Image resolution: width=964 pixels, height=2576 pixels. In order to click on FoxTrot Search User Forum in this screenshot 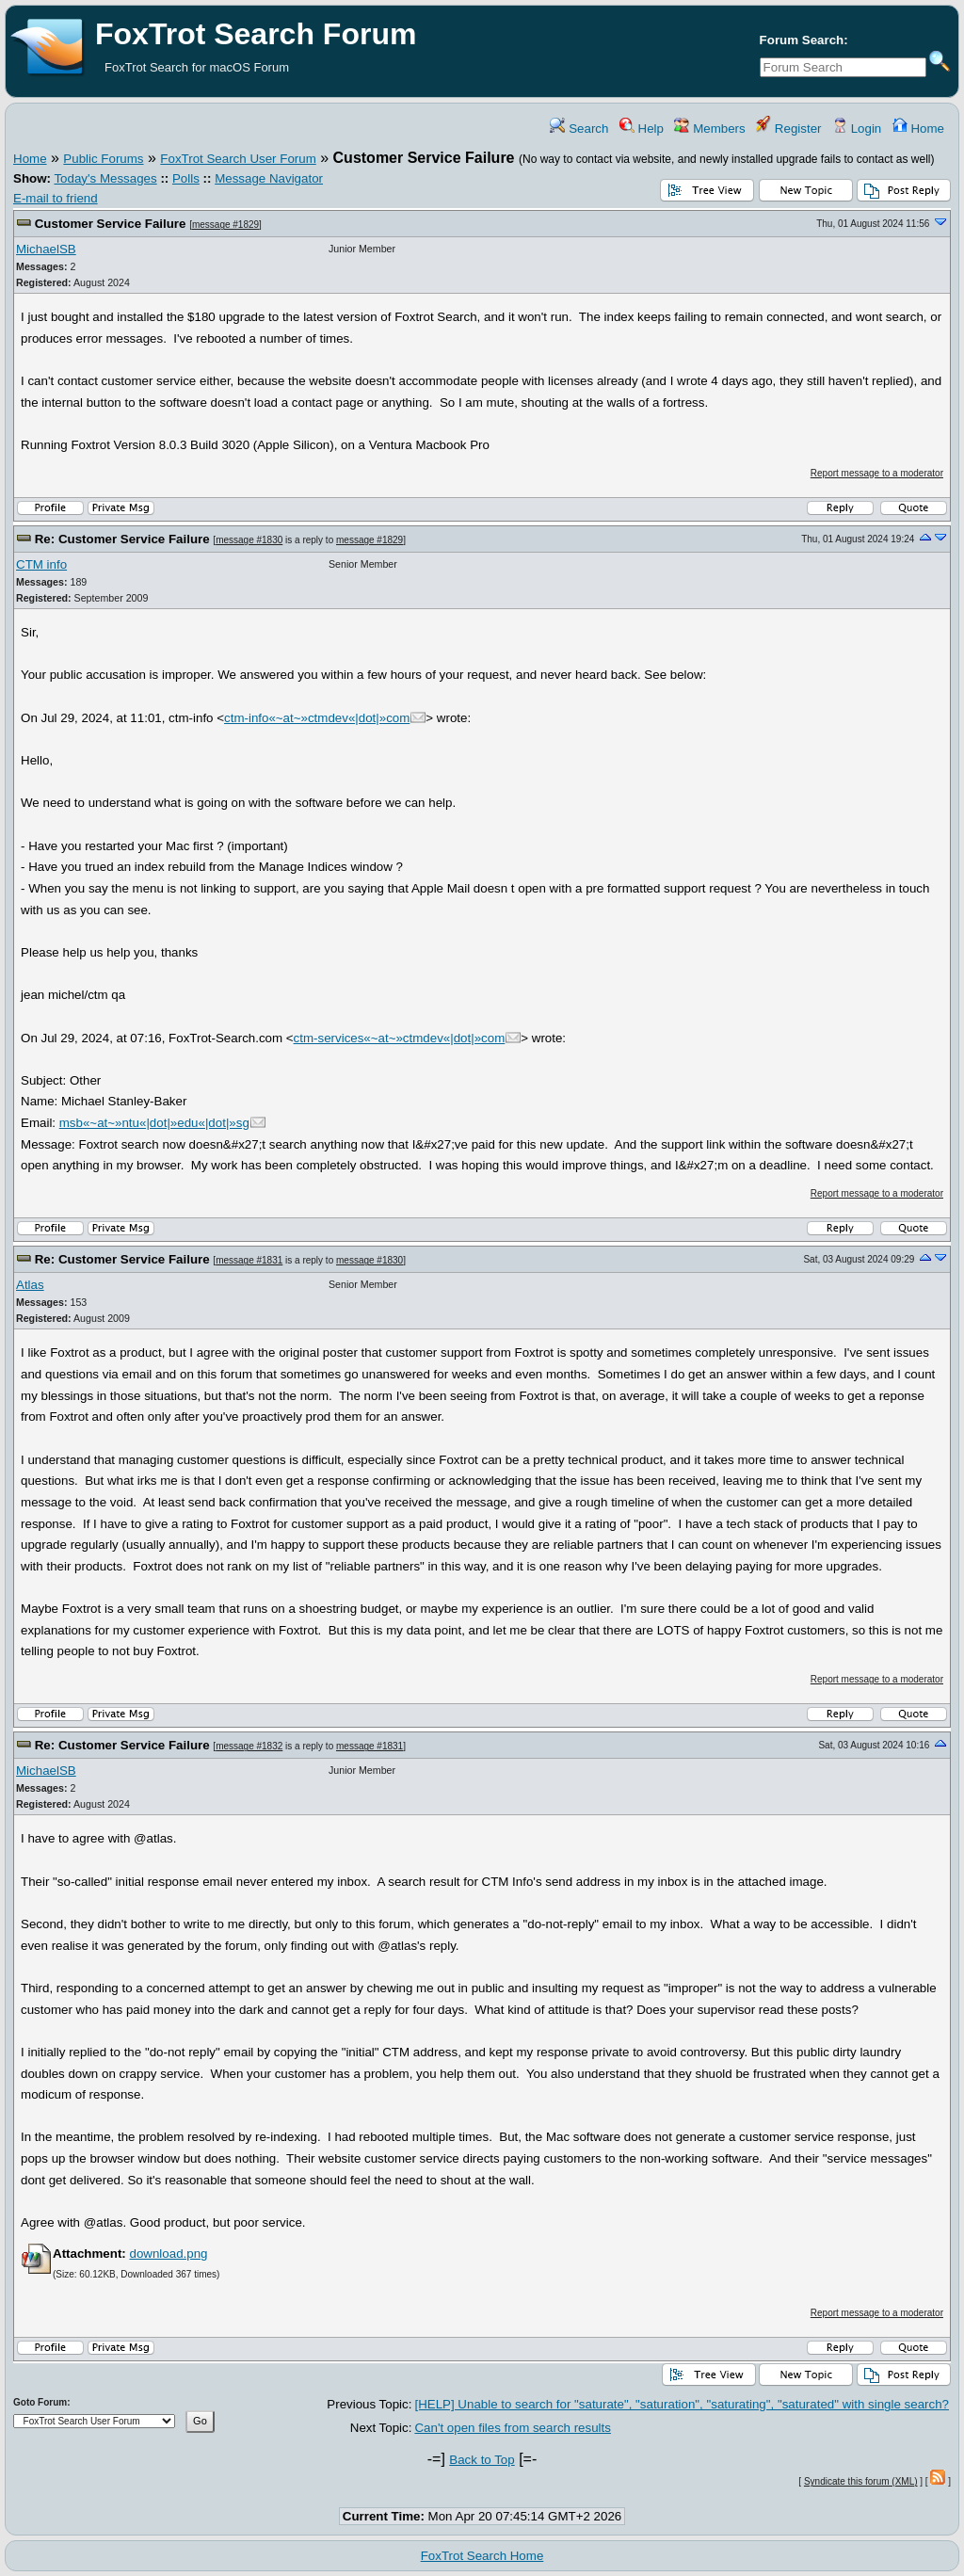, I will do `click(237, 159)`.